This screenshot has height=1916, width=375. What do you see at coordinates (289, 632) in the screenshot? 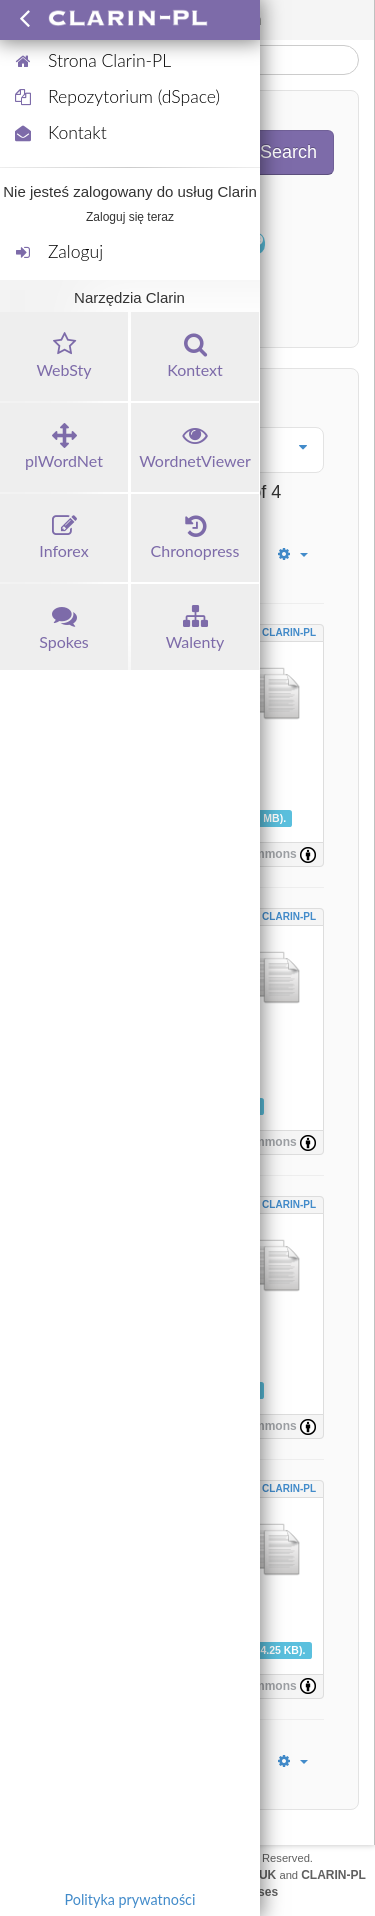
I see `CLARIN-PL` at bounding box center [289, 632].